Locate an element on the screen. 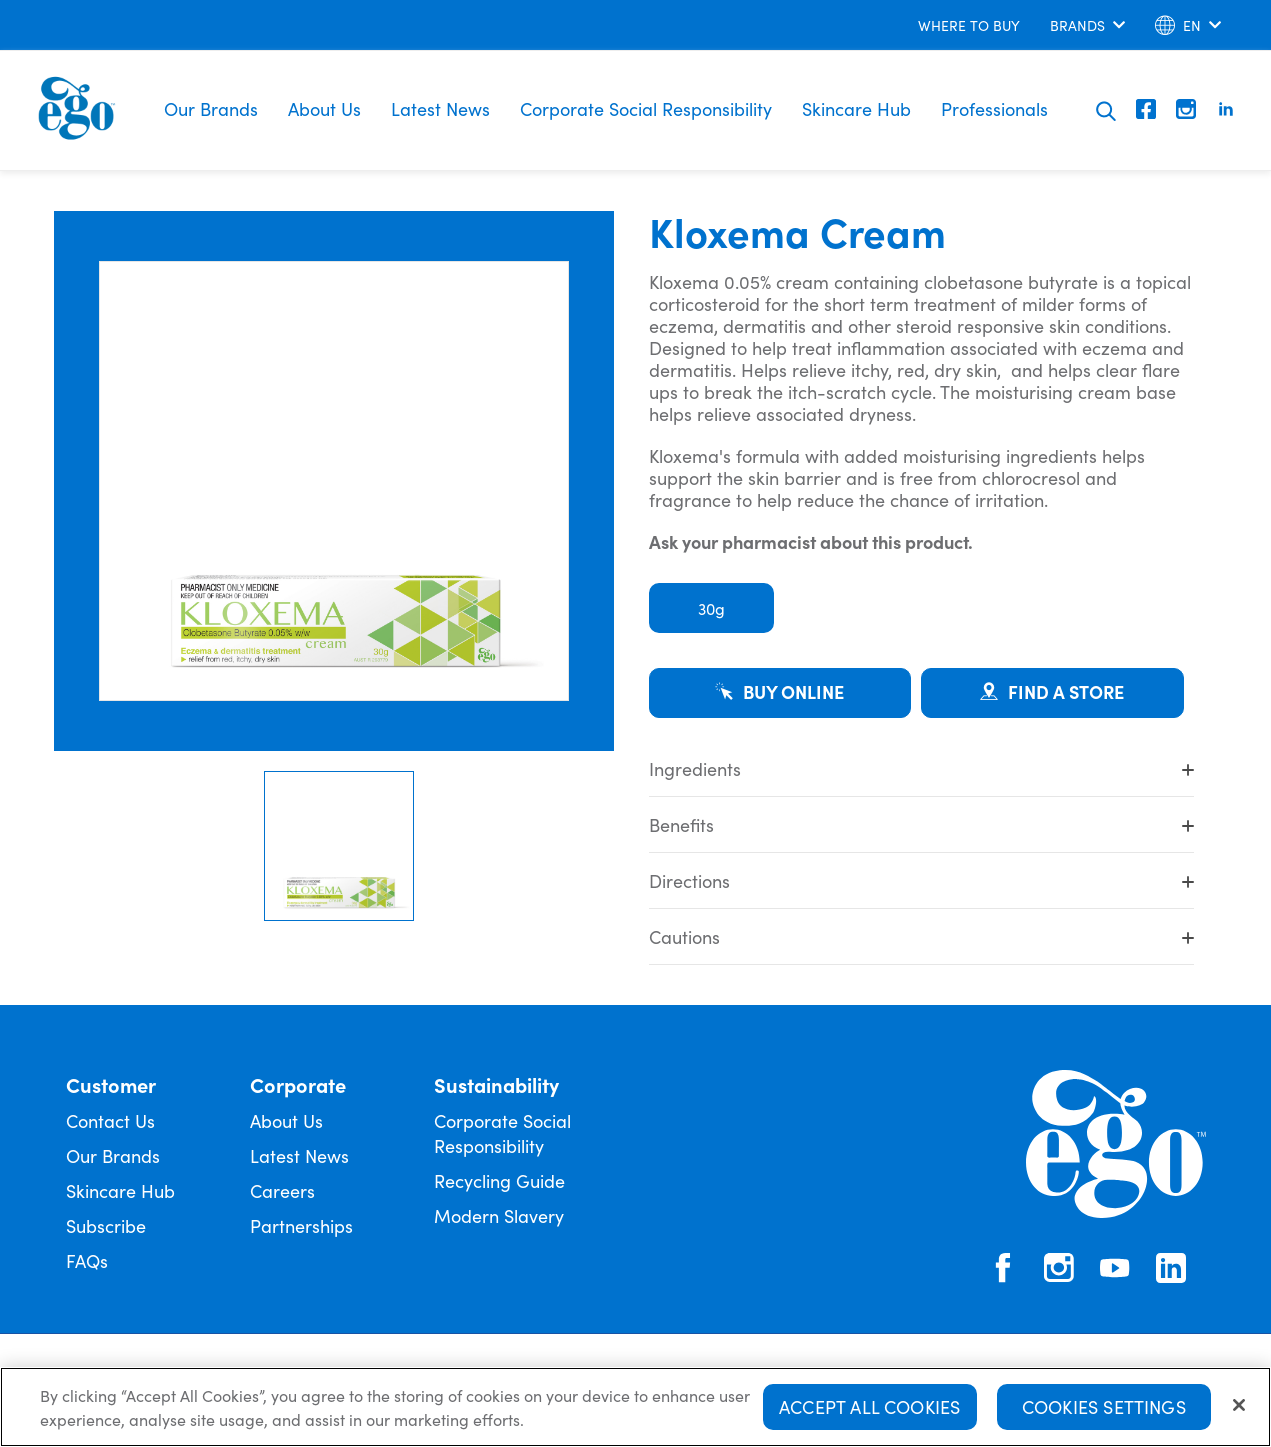 Image resolution: width=1271 pixels, height=1447 pixels. [Close] is located at coordinates (1239, 1407).